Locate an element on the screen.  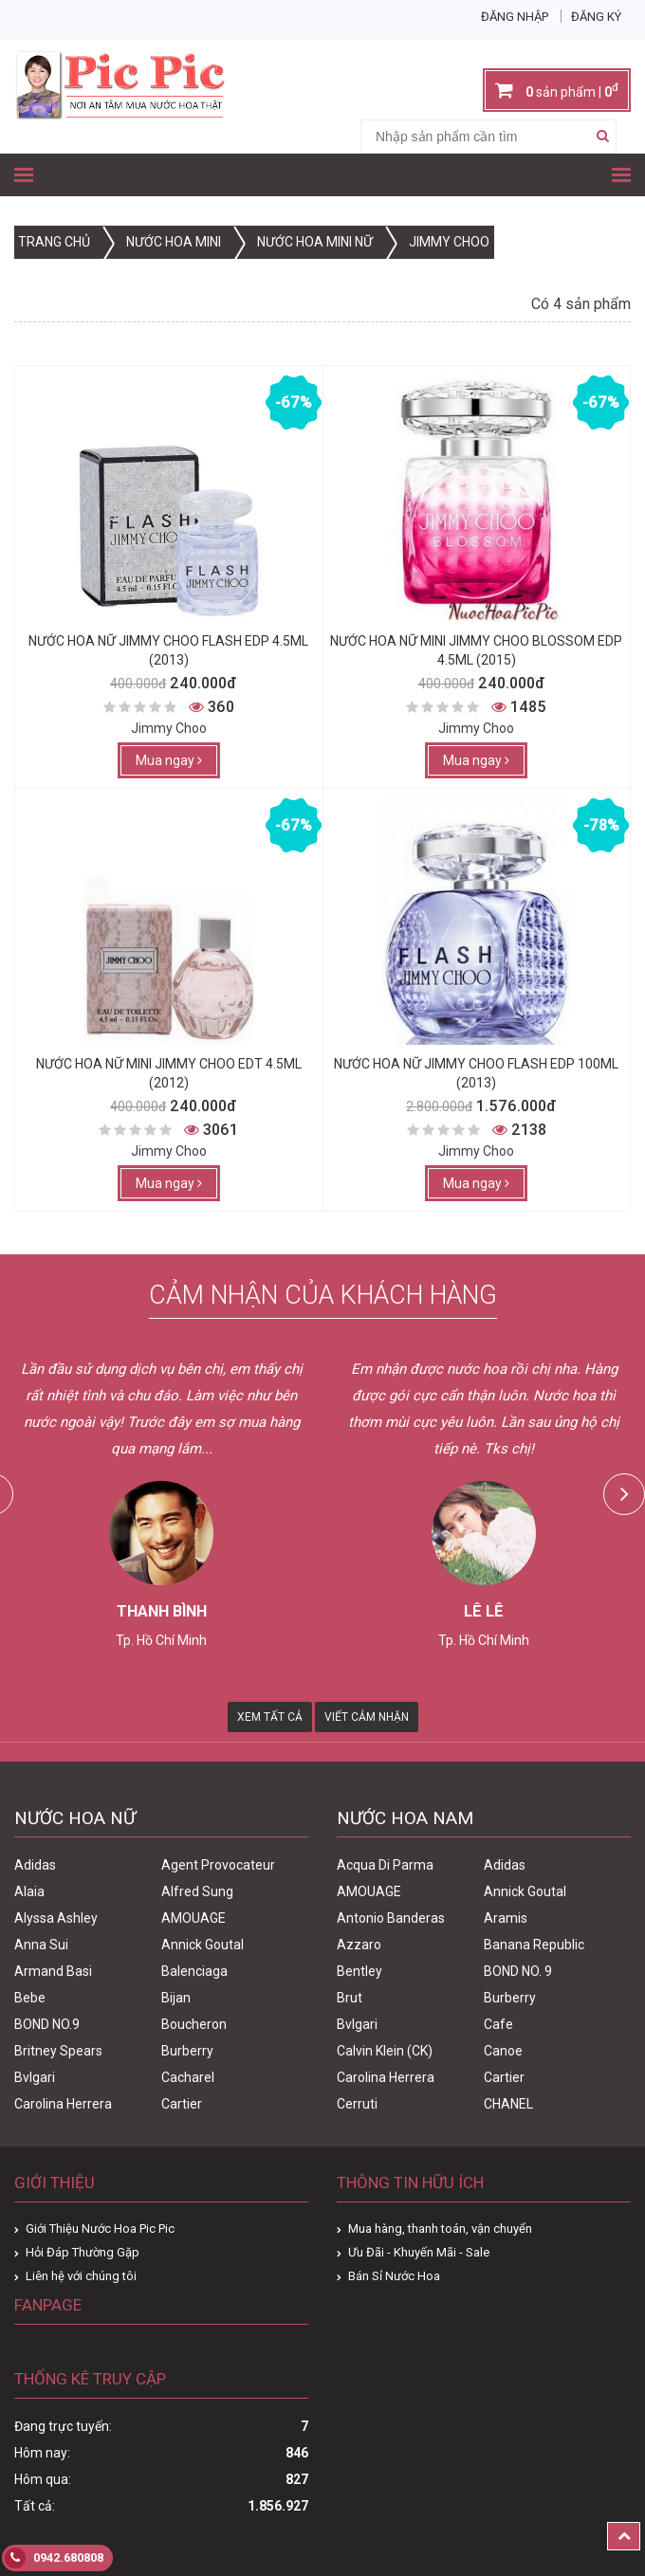
Bebe is located at coordinates (30, 1997).